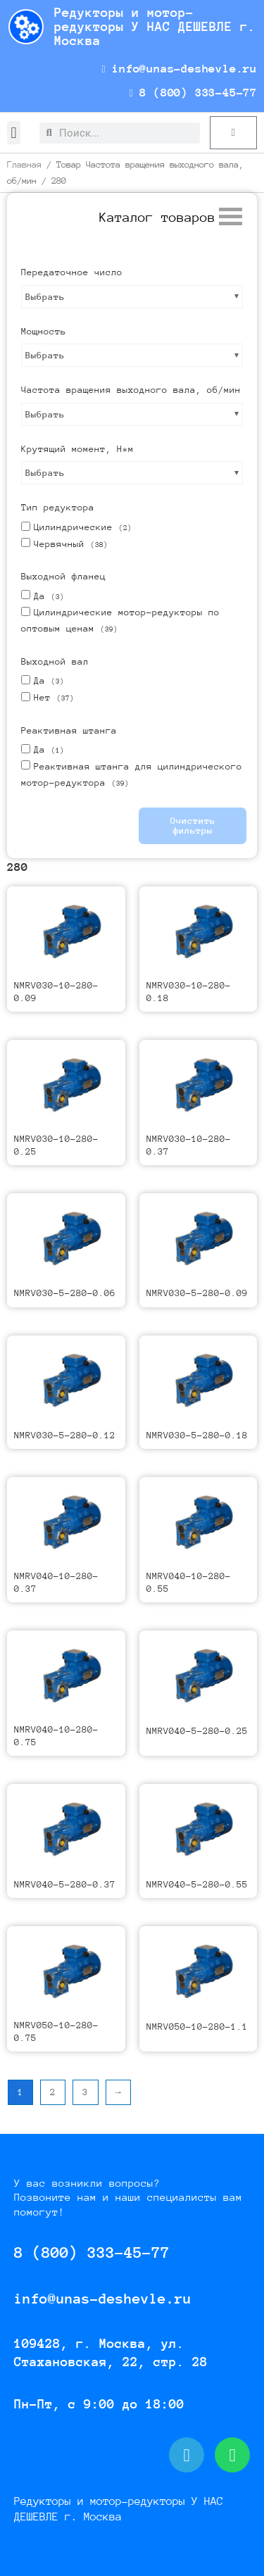  Describe the element at coordinates (24, 164) in the screenshot. I see `Главная` at that location.